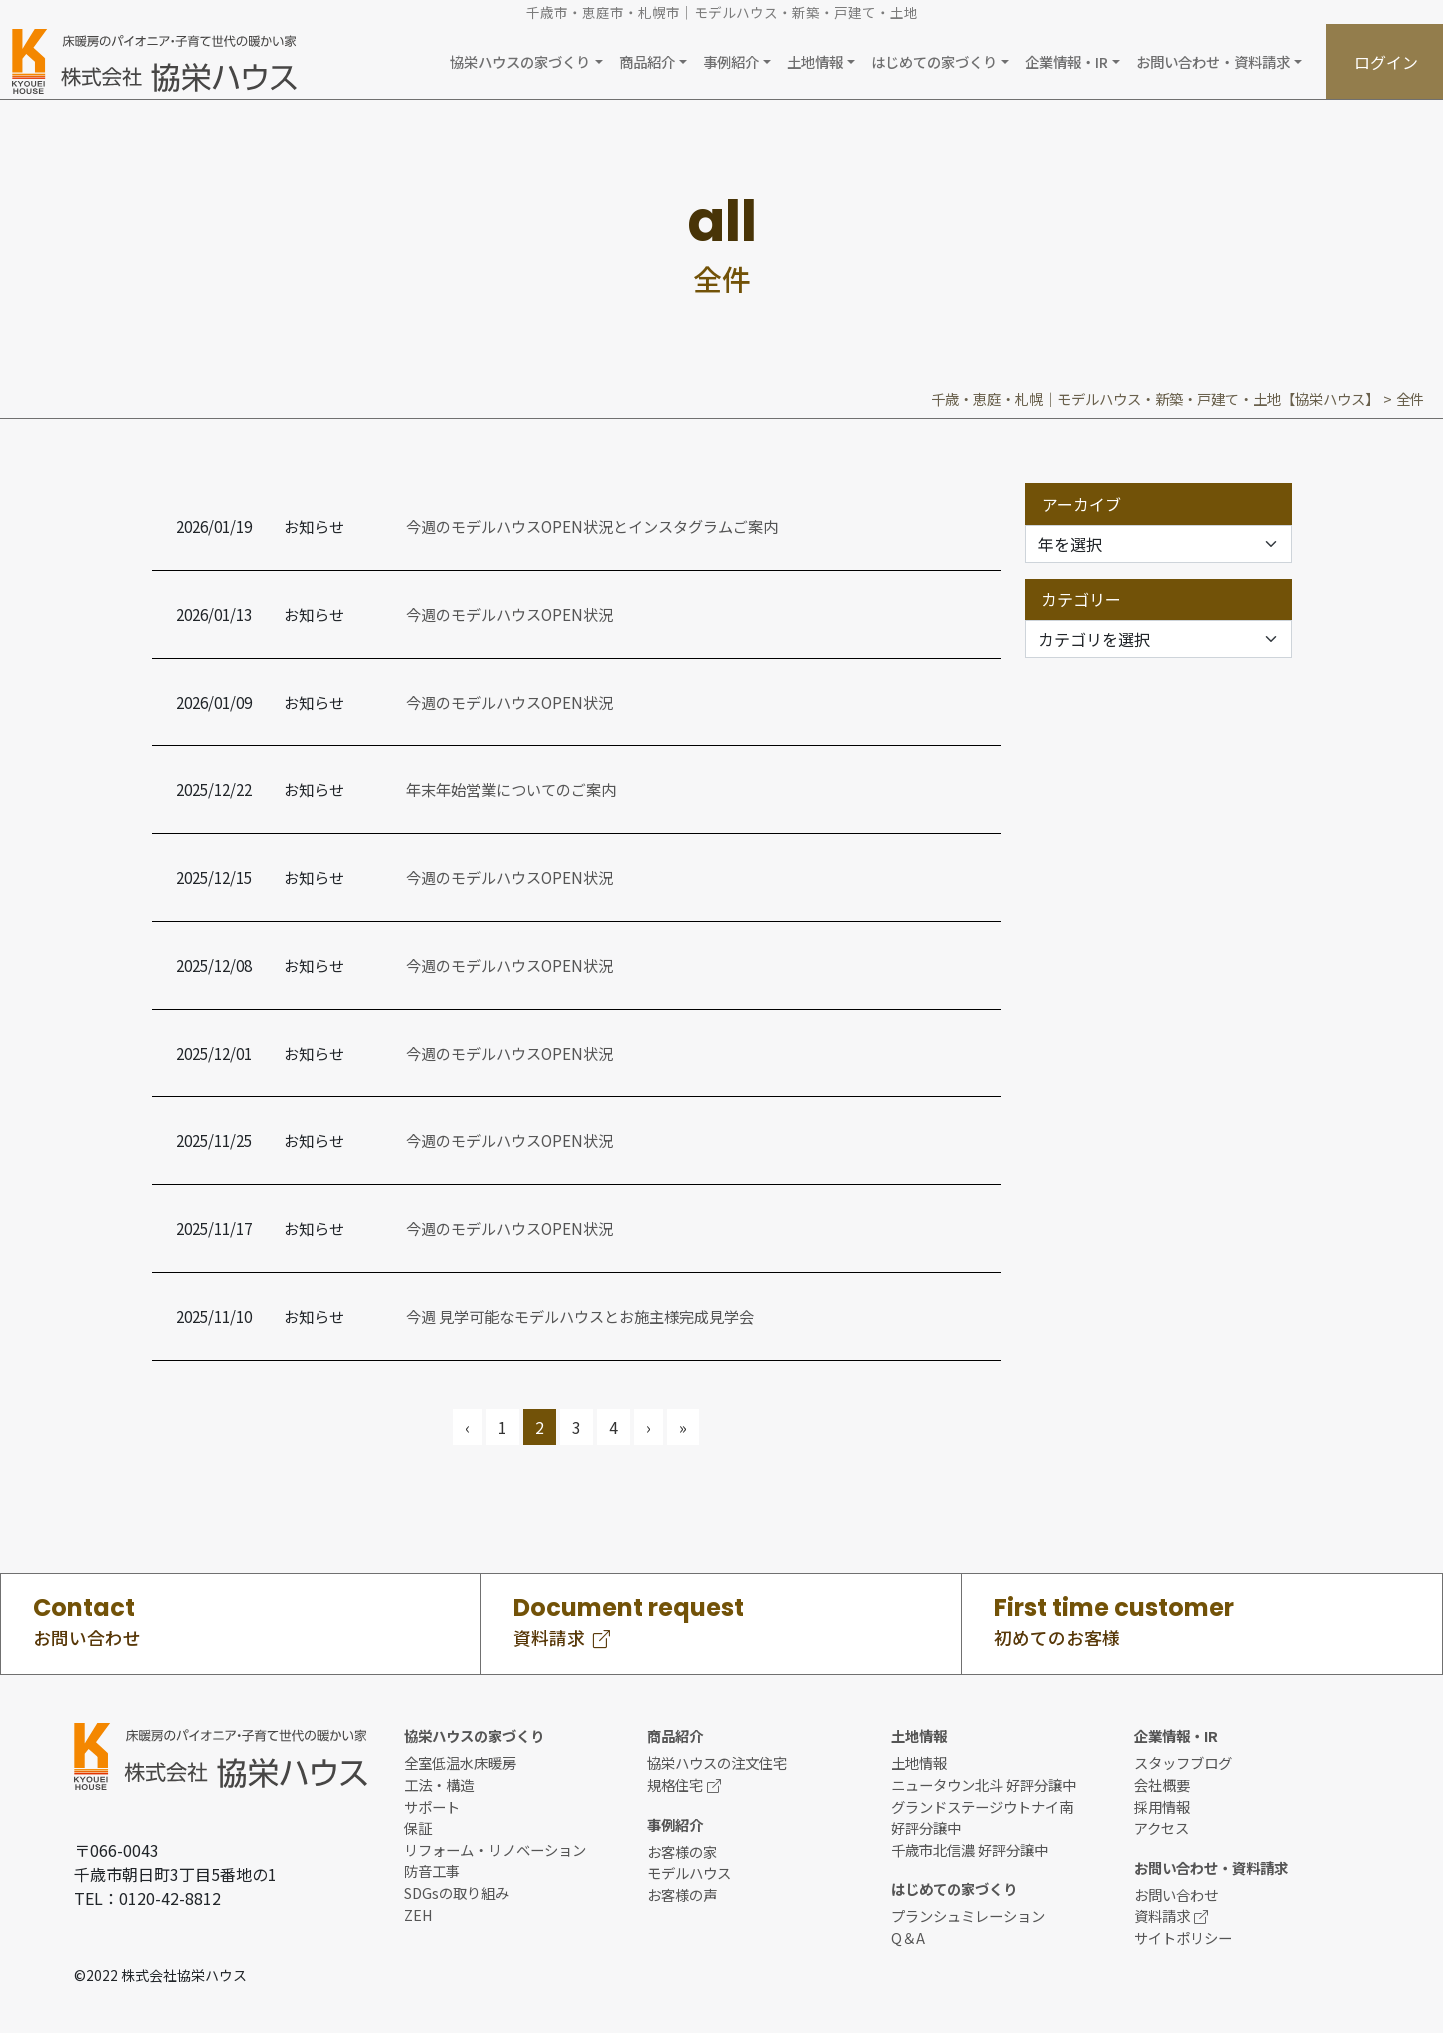 Image resolution: width=1443 pixels, height=2033 pixels. I want to click on ニュータウン北斗 好評分譲中, so click(983, 1784).